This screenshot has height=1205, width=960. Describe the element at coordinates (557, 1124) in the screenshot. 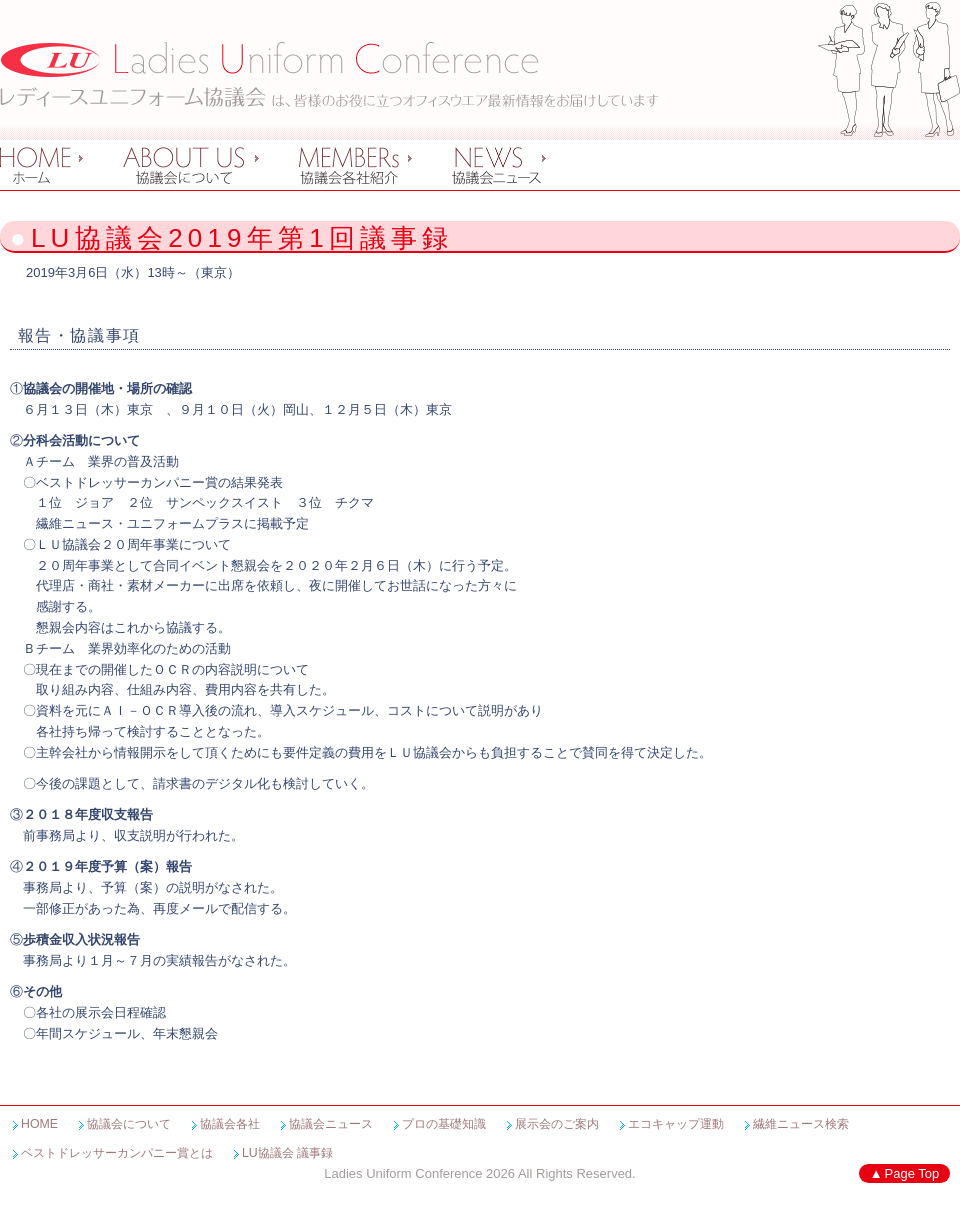

I see `展示会のご案内` at that location.